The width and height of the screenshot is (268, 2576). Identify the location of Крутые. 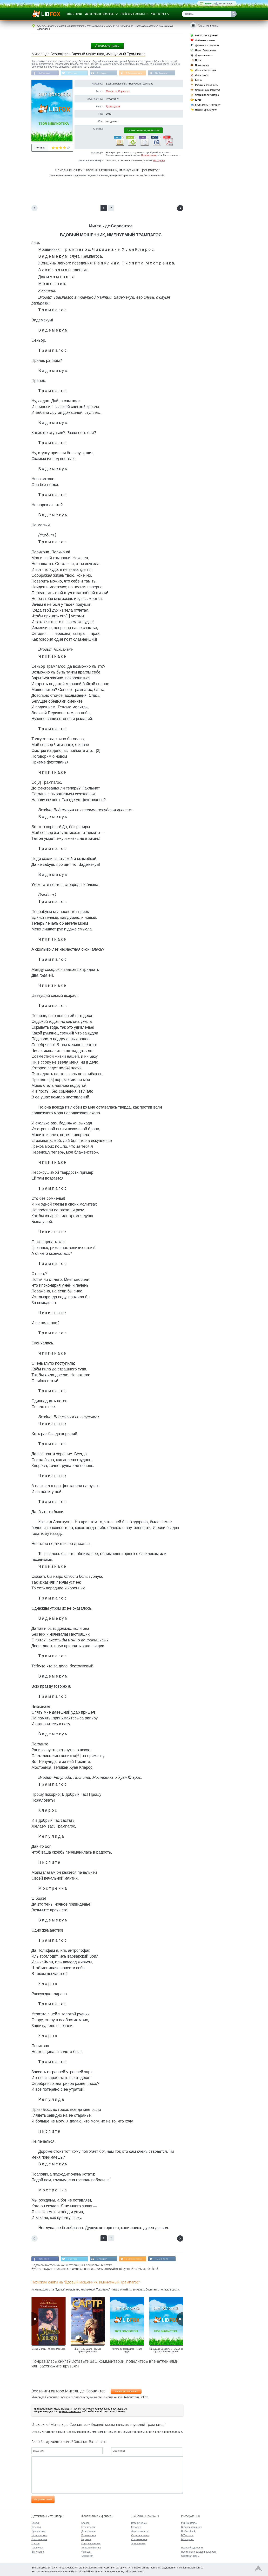
(35, 2543).